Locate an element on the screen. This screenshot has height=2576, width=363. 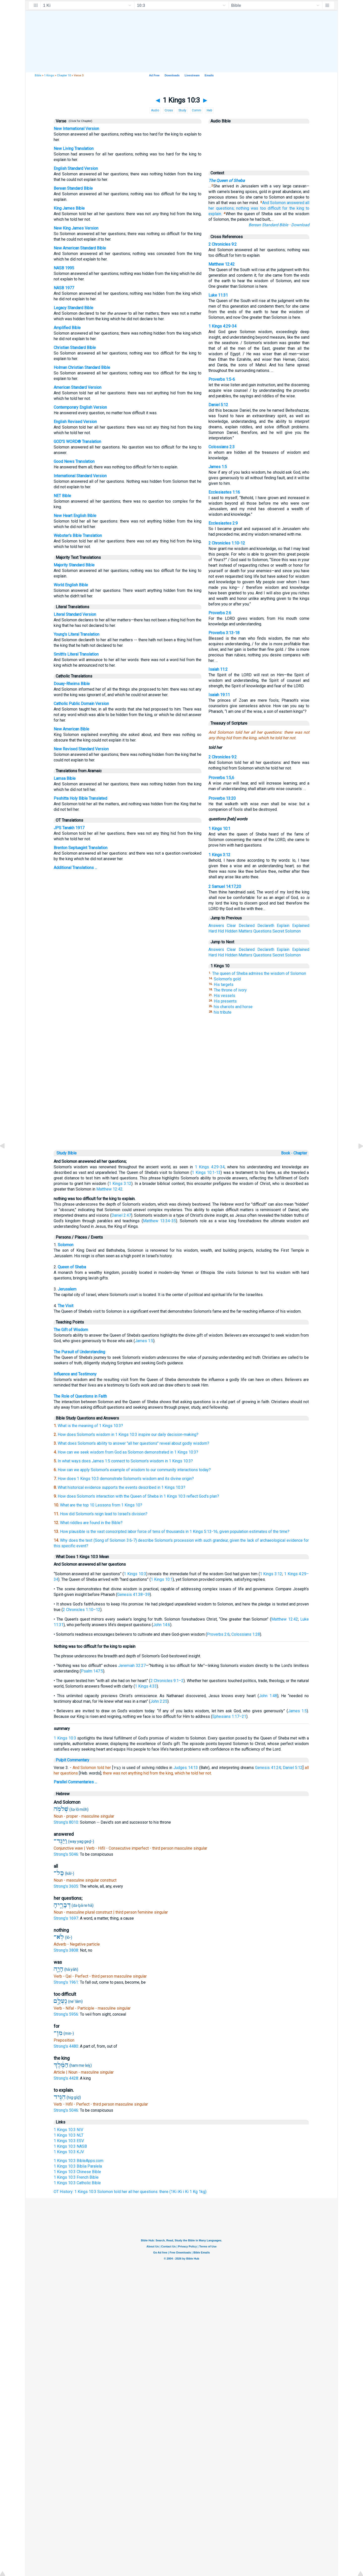
1 Kings 3:12 is located at coordinates (219, 854).